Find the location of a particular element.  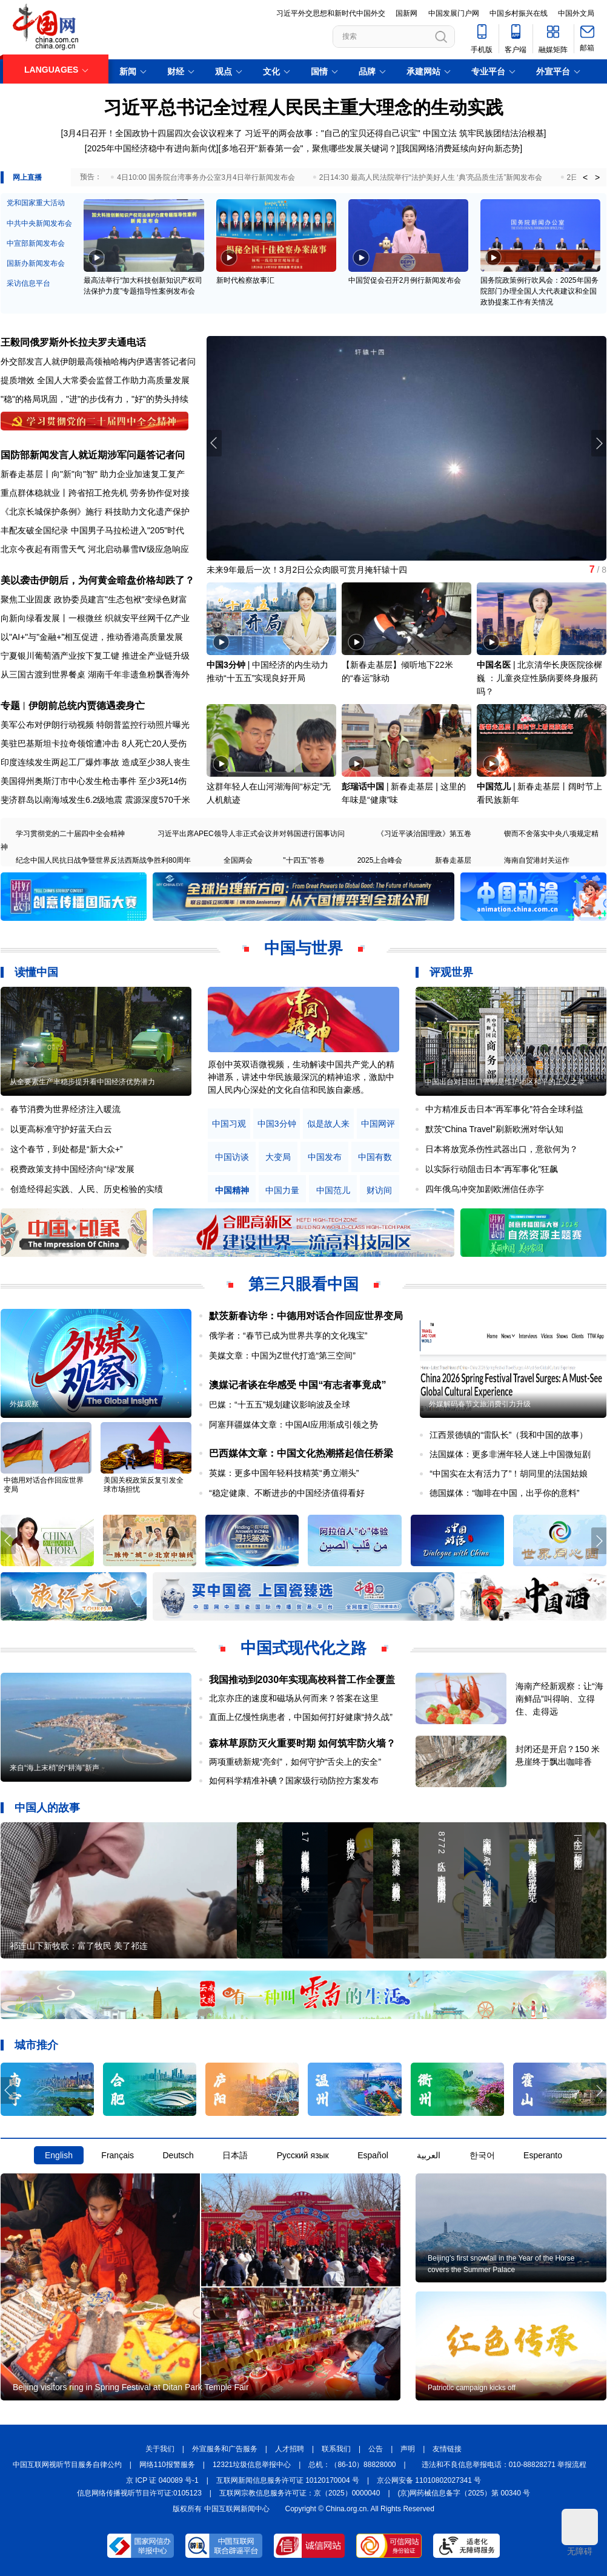

向新向绿看发展丨一根微丝 织就安平丝网千亿产业 is located at coordinates (95, 618).